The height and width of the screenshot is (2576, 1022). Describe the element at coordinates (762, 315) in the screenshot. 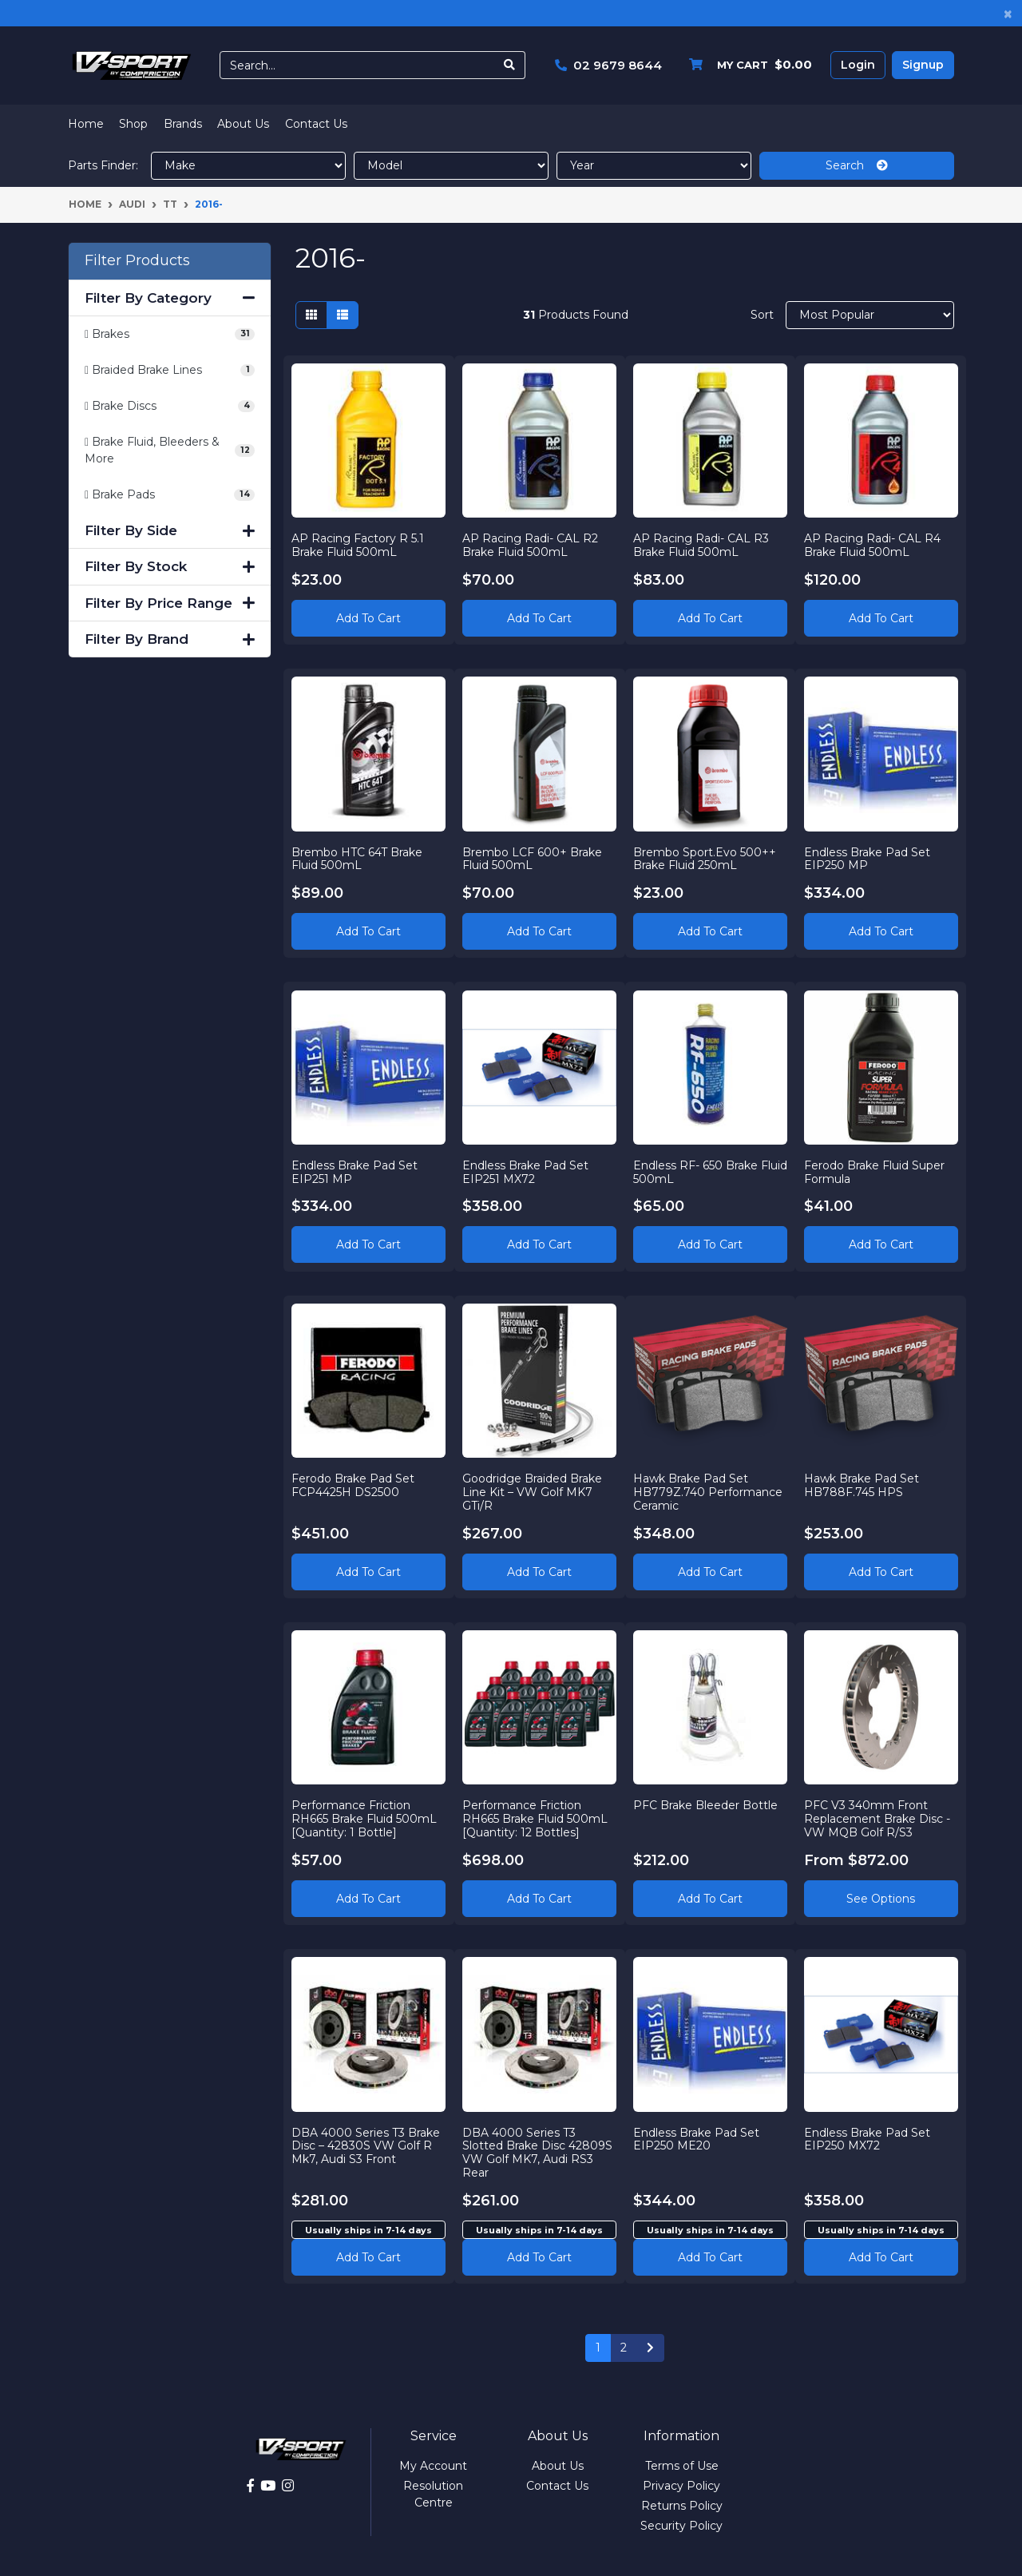

I see `Sort` at that location.